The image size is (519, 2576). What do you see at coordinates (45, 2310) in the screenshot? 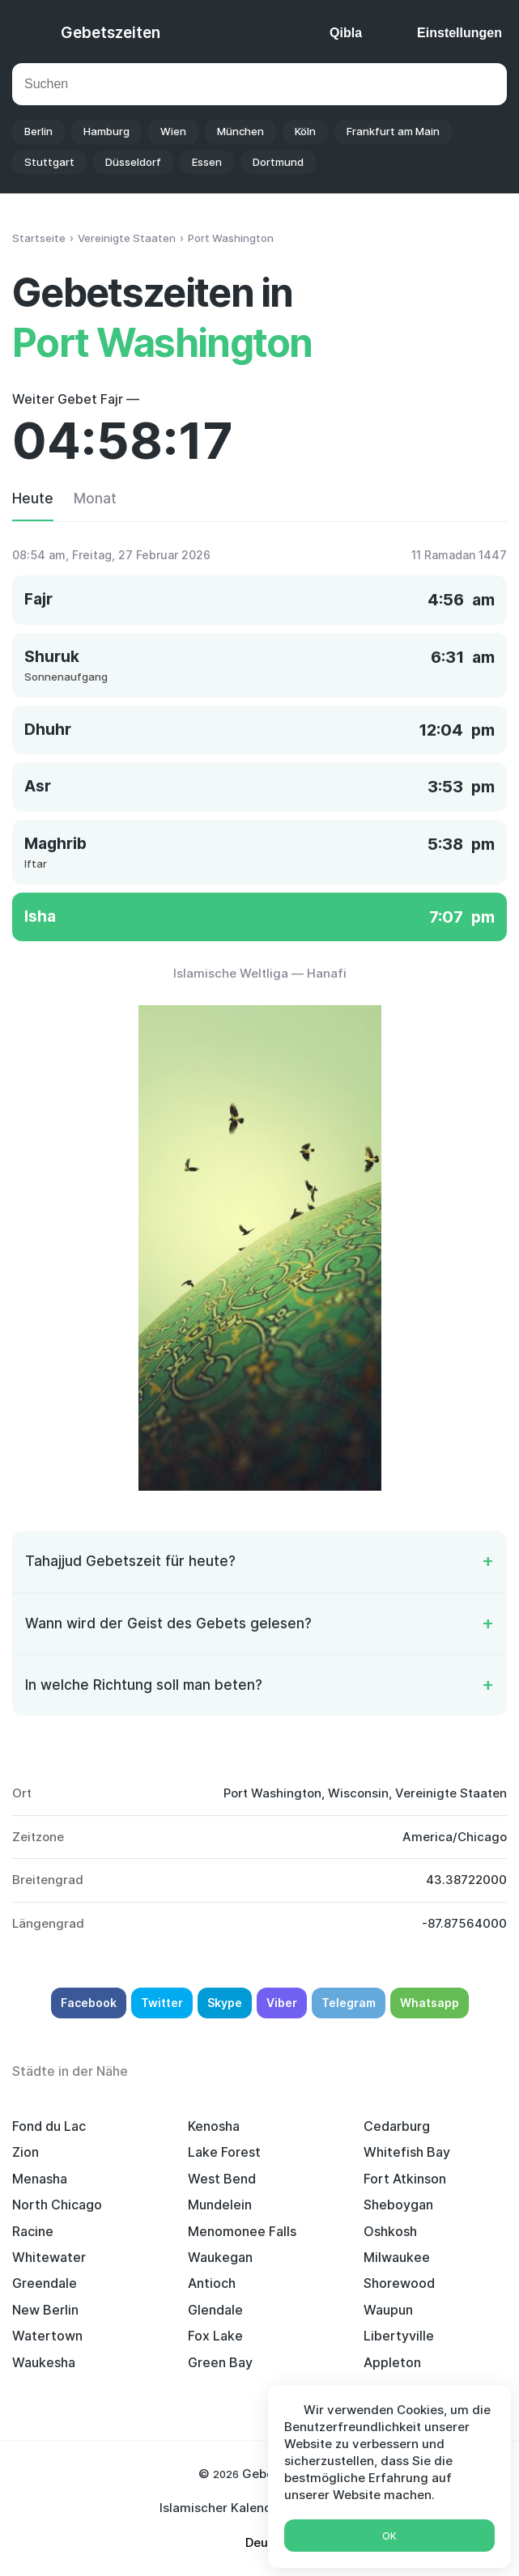
I see `New Berlin` at bounding box center [45, 2310].